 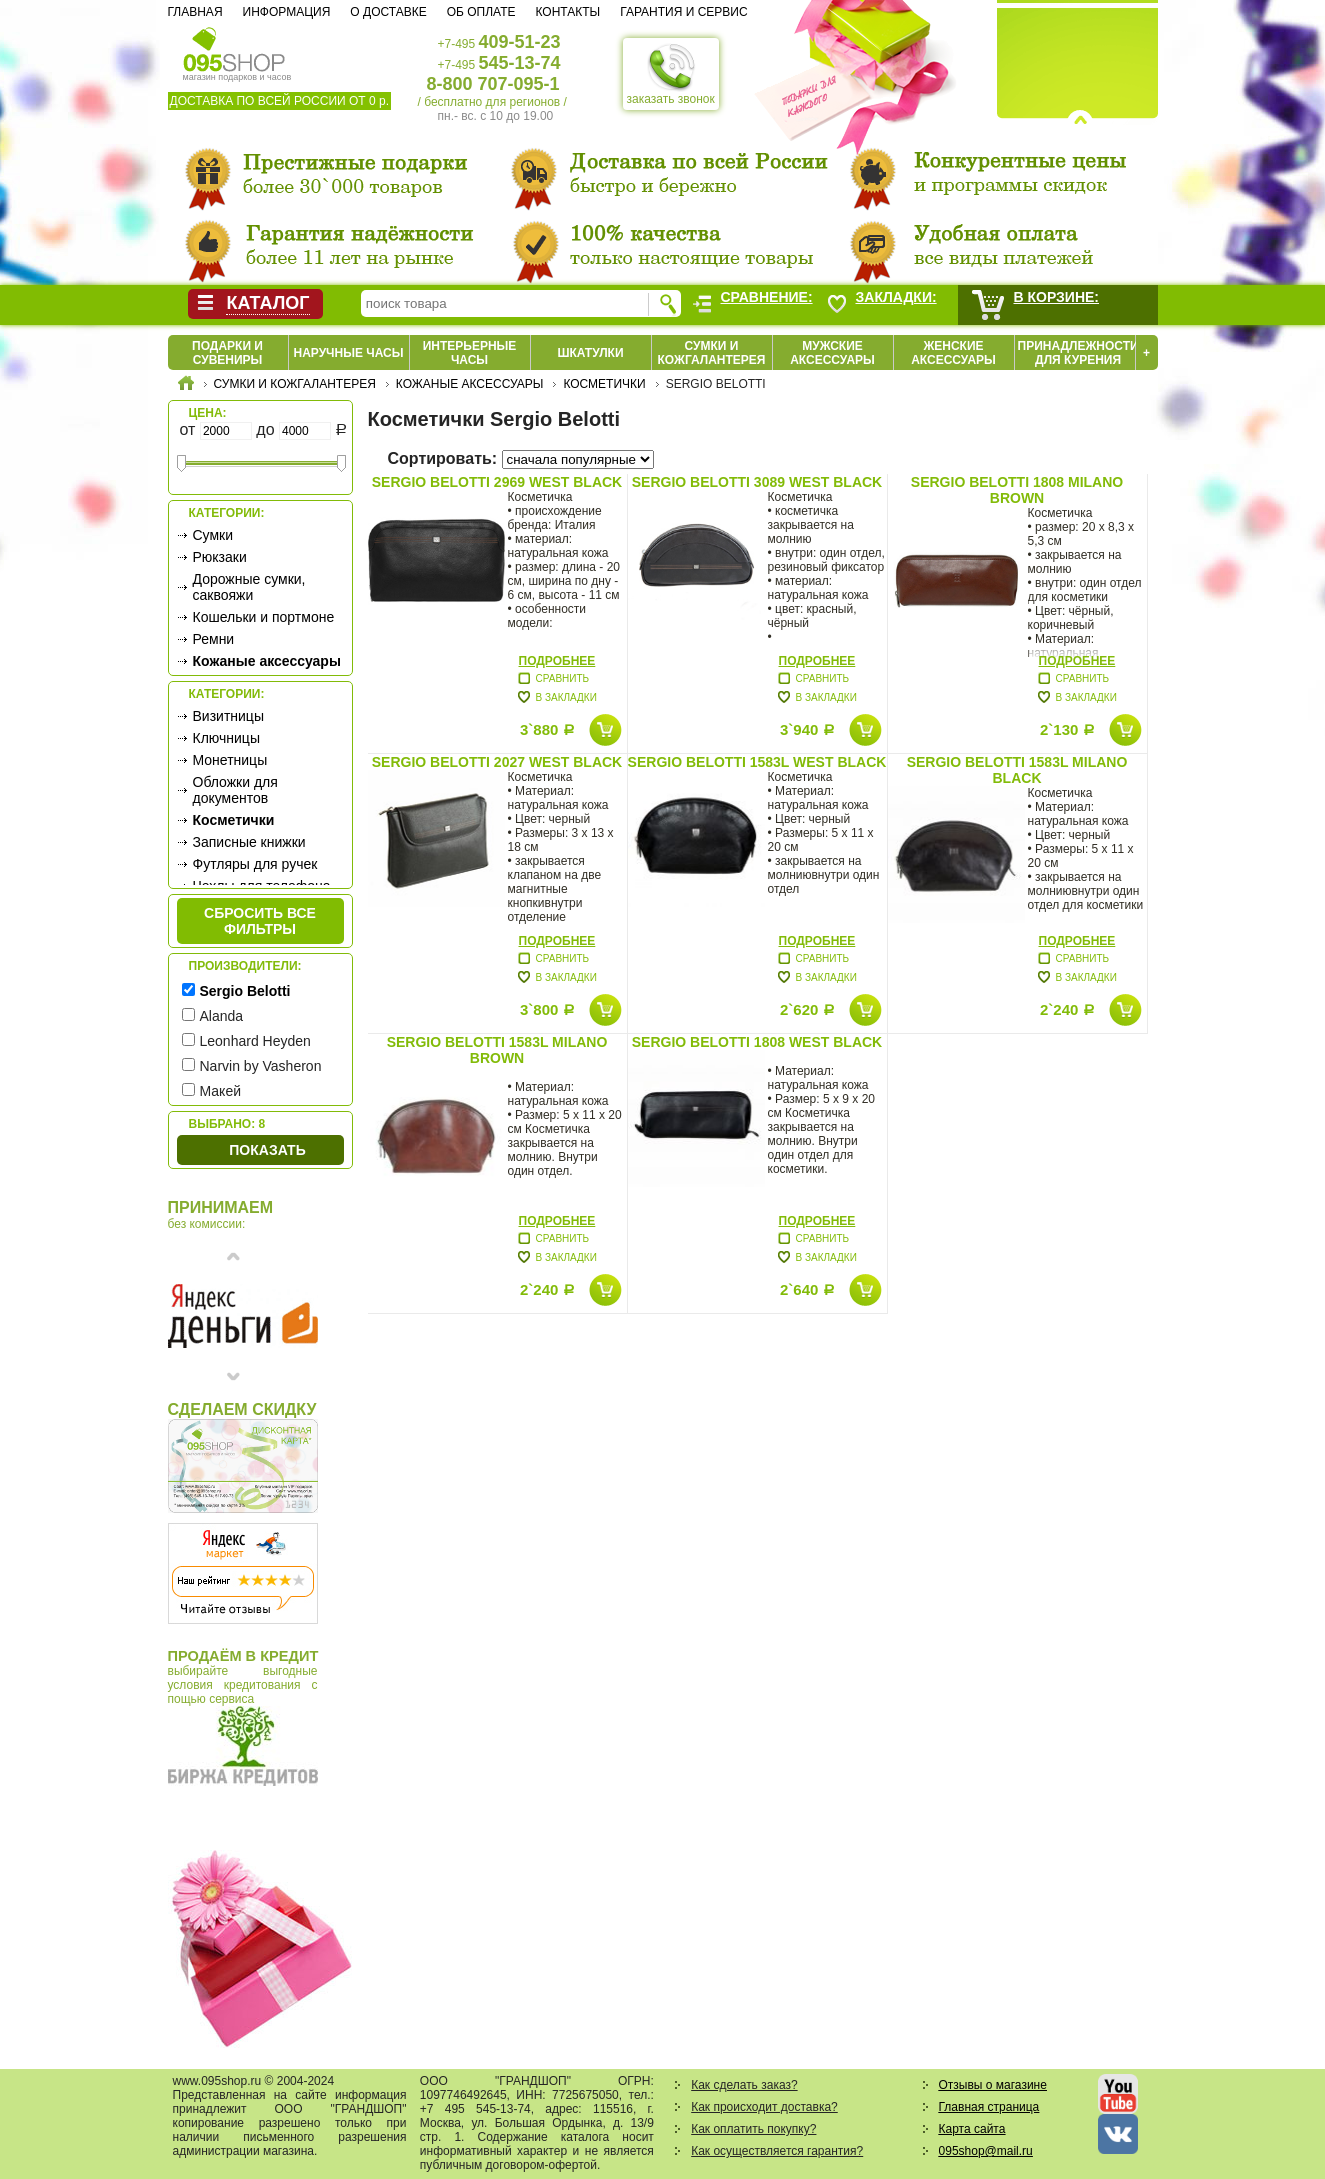 What do you see at coordinates (348, 353) in the screenshot?
I see `Наручные часы` at bounding box center [348, 353].